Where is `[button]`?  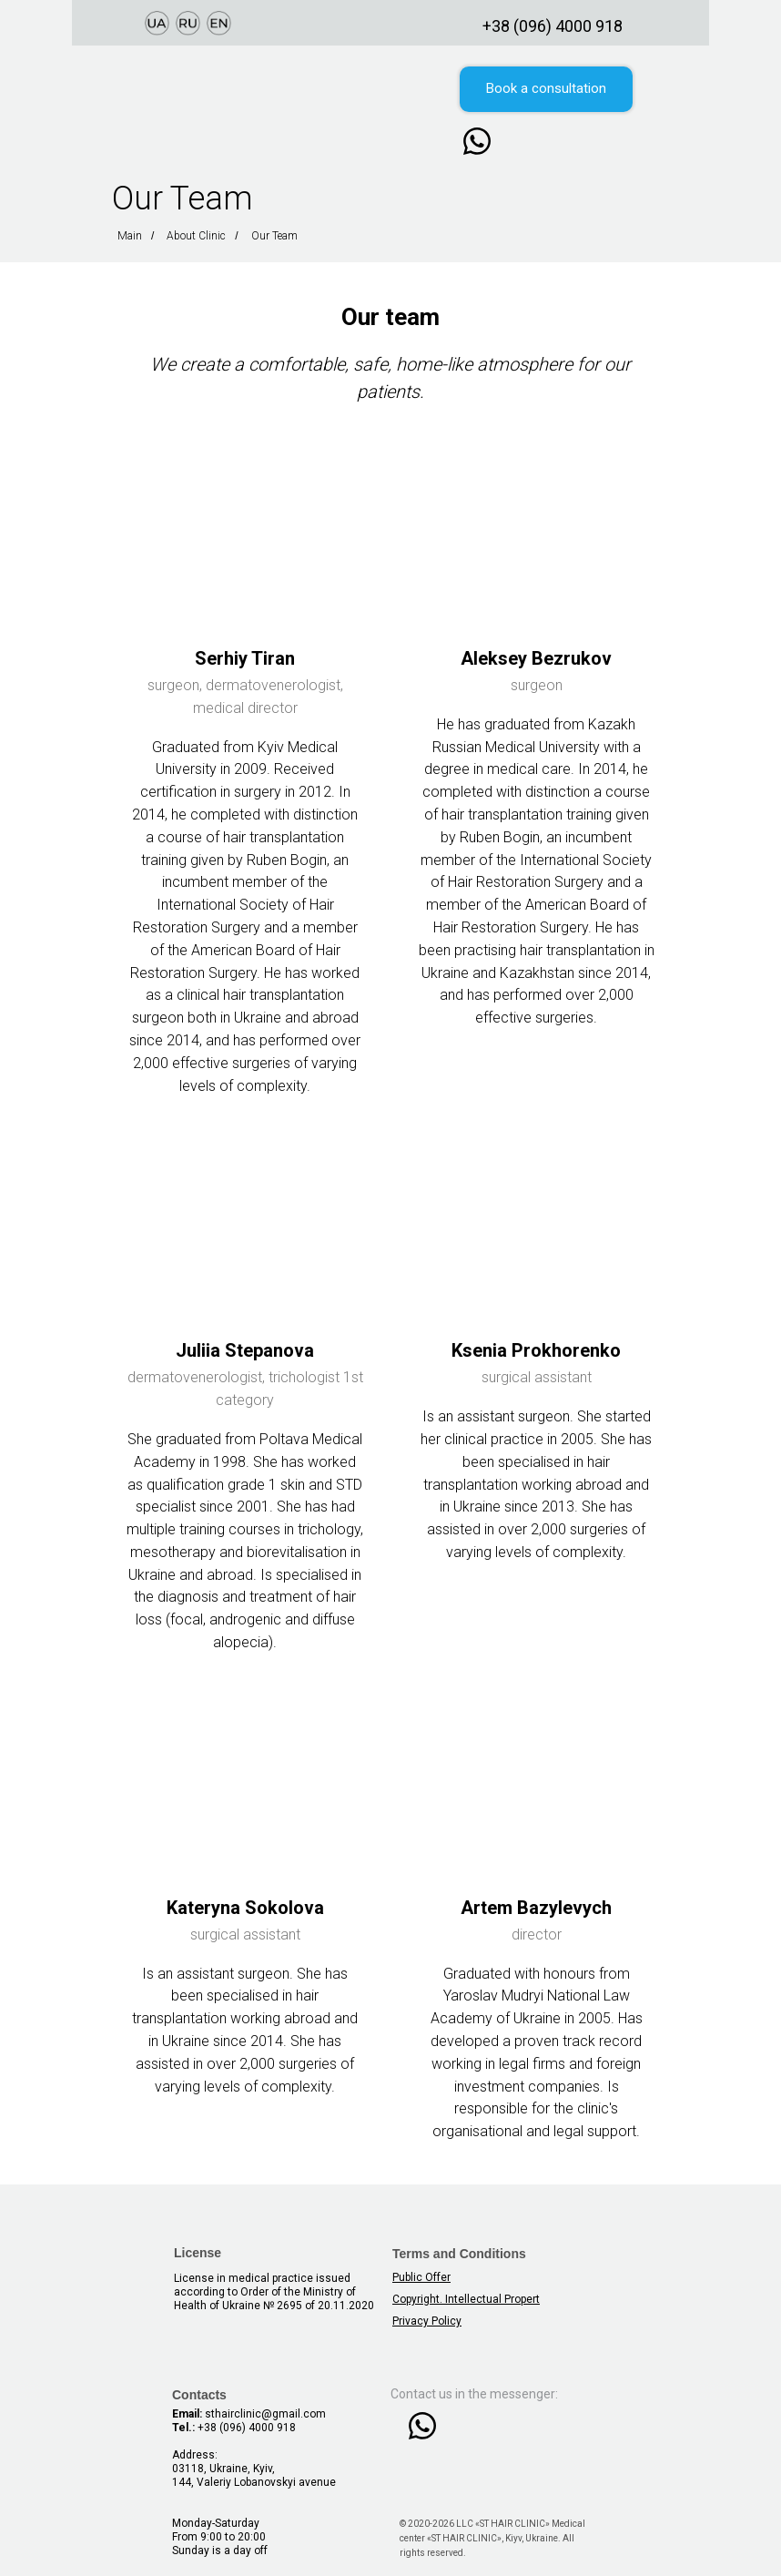
[button] is located at coordinates (546, 89).